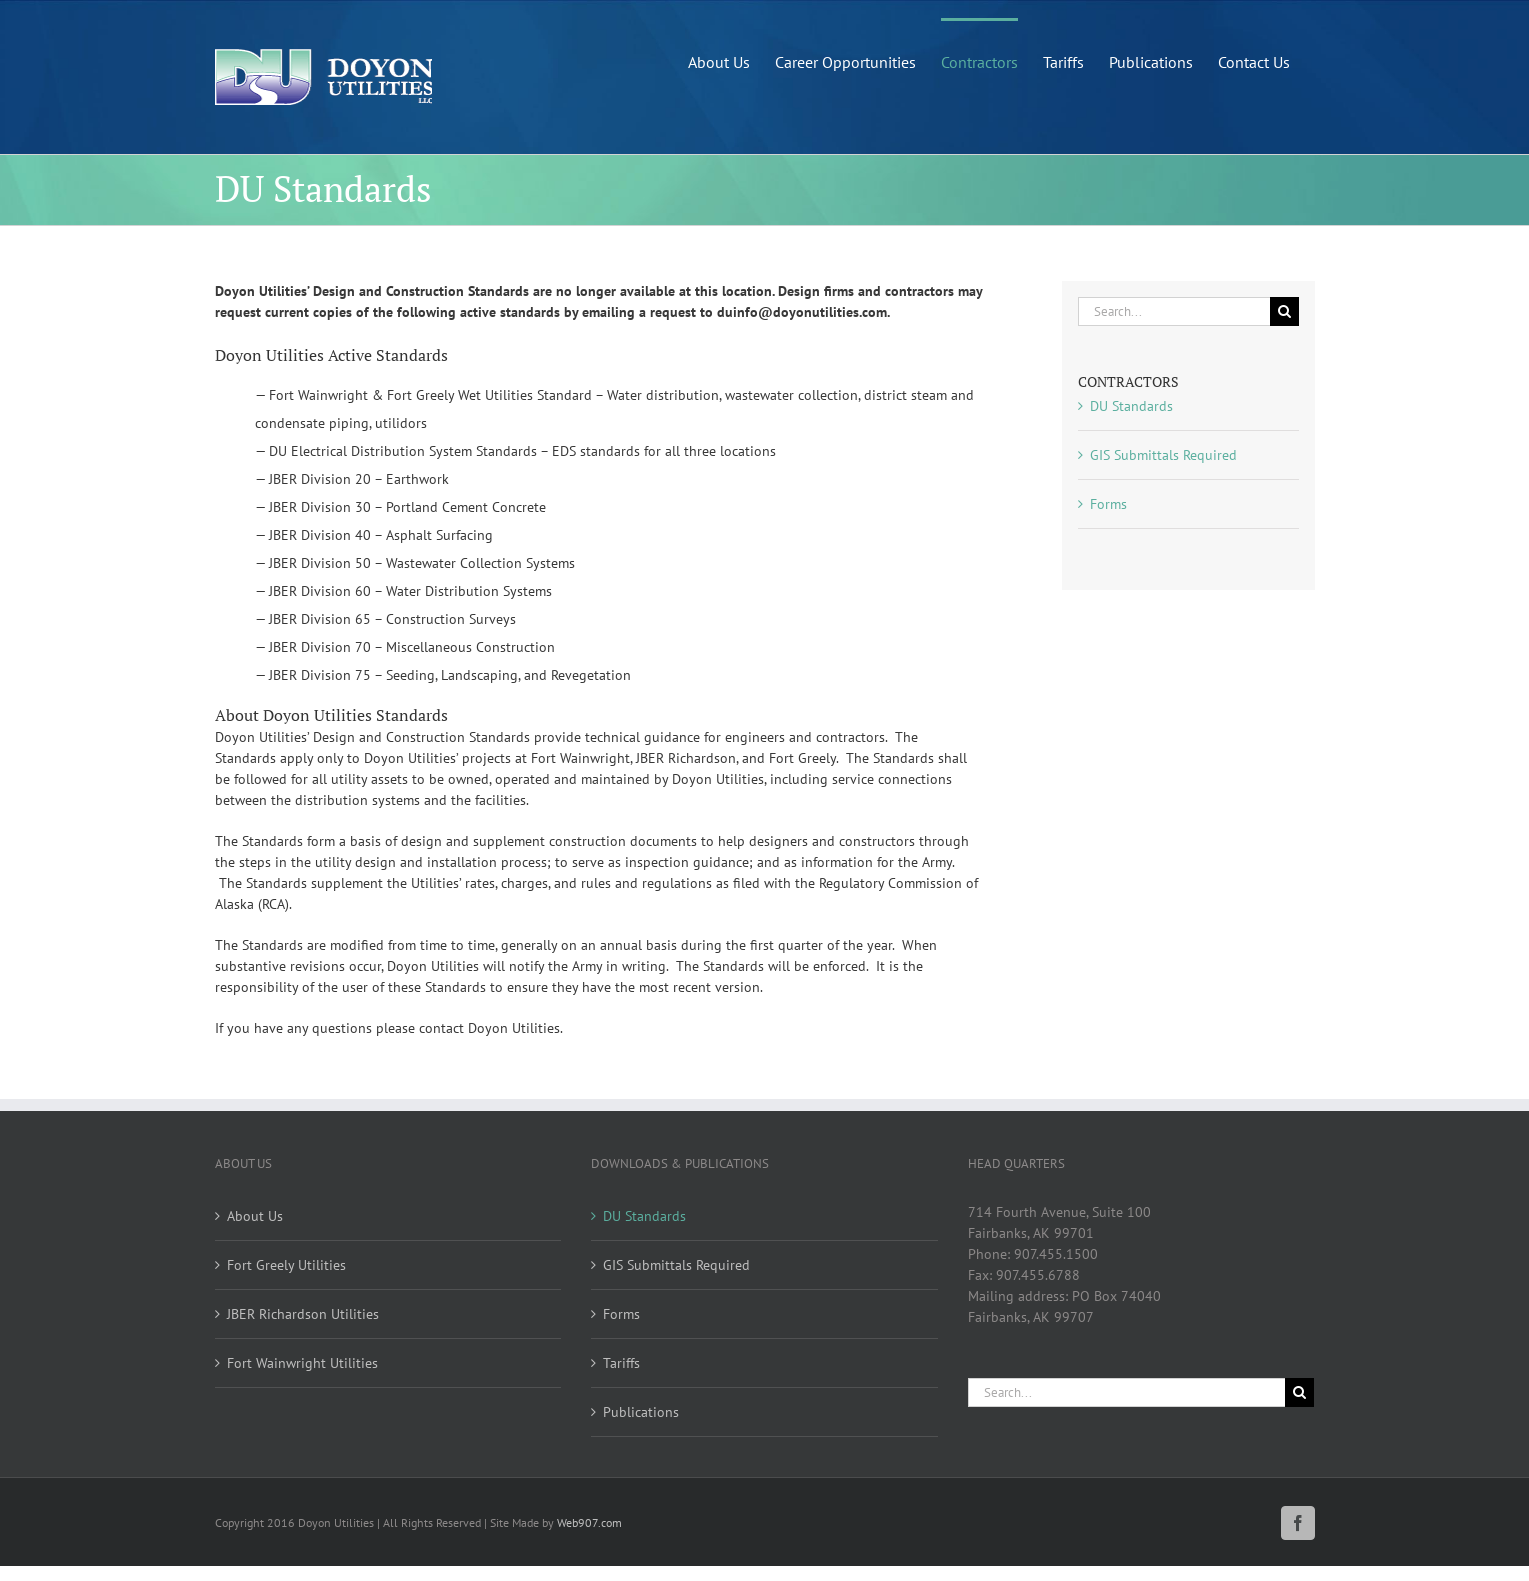  Describe the element at coordinates (641, 1412) in the screenshot. I see `Publications` at that location.